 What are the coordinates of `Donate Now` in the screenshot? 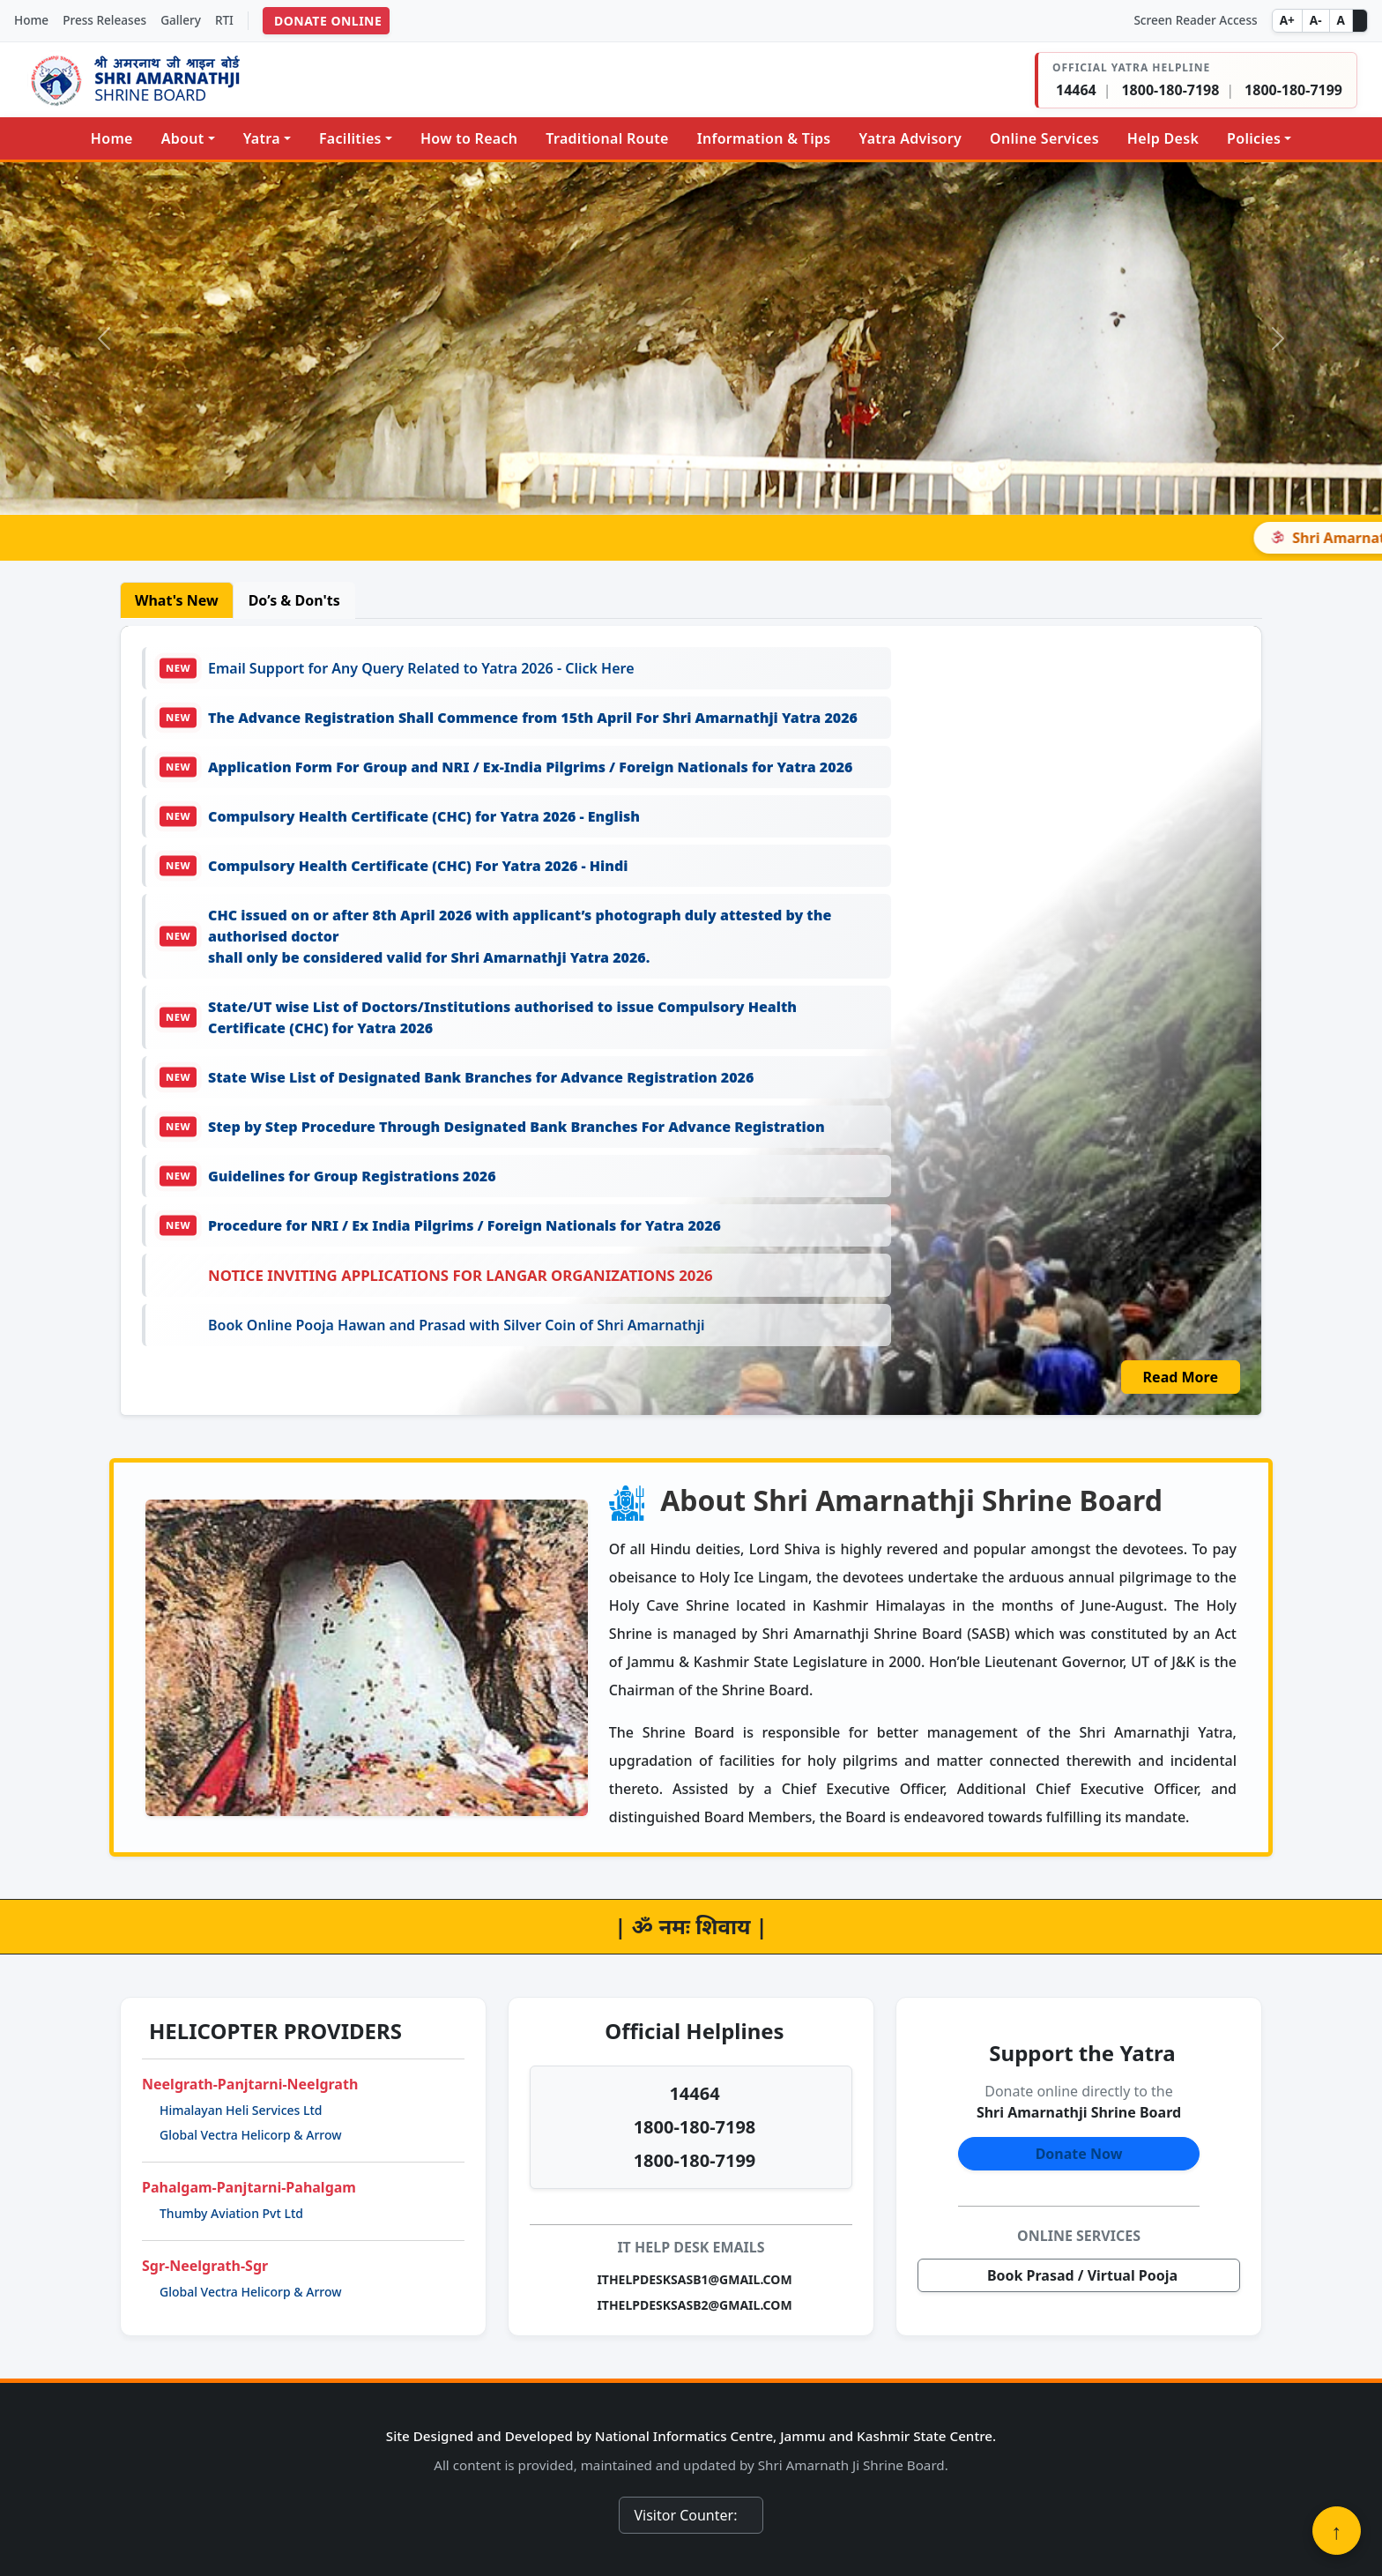 It's located at (1079, 2153).